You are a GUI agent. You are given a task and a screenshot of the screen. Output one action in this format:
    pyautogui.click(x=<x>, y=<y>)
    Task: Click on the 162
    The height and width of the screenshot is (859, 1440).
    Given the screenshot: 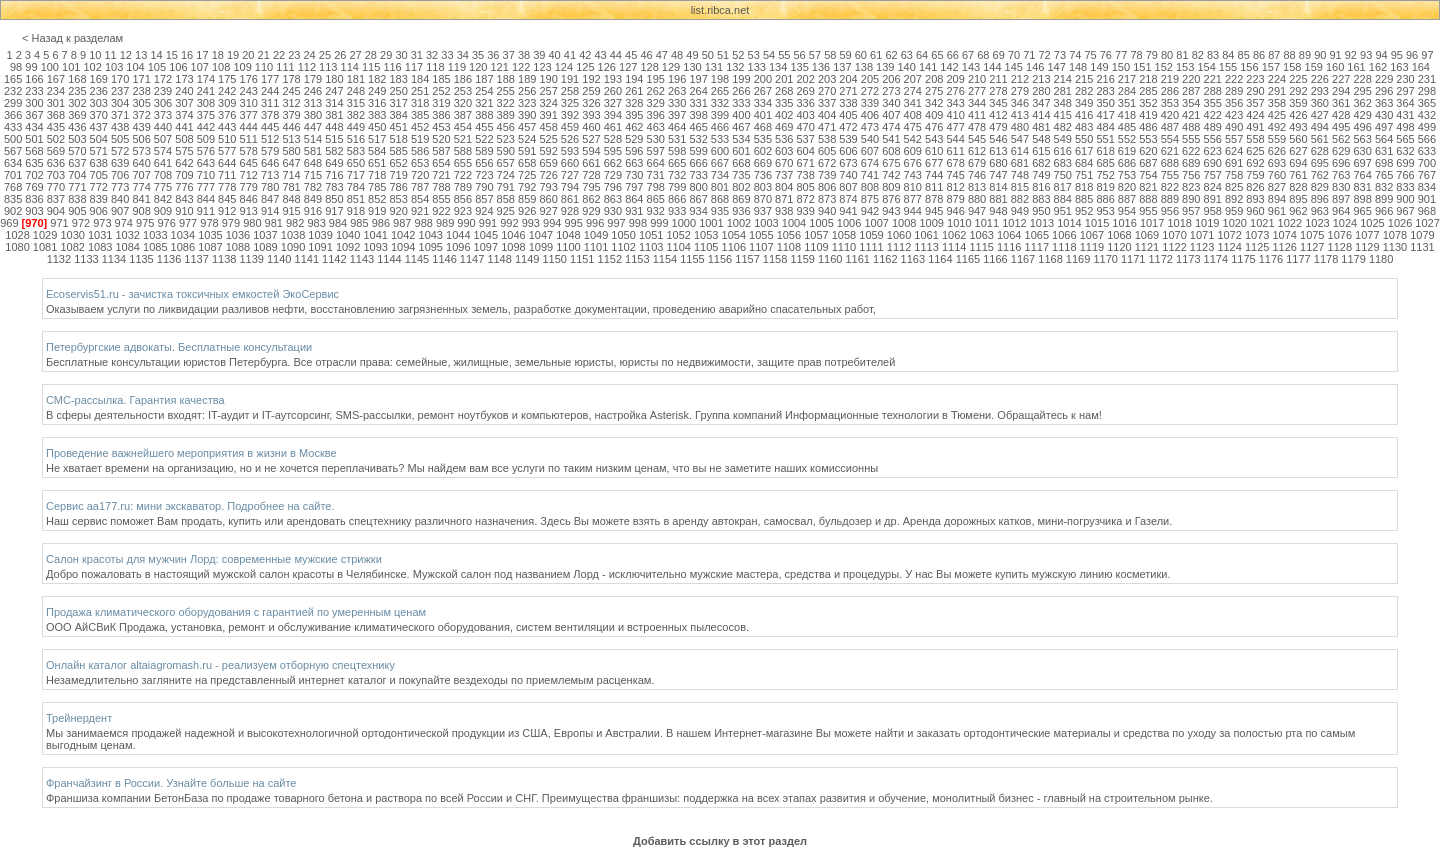 What is the action you would take?
    pyautogui.click(x=1378, y=67)
    